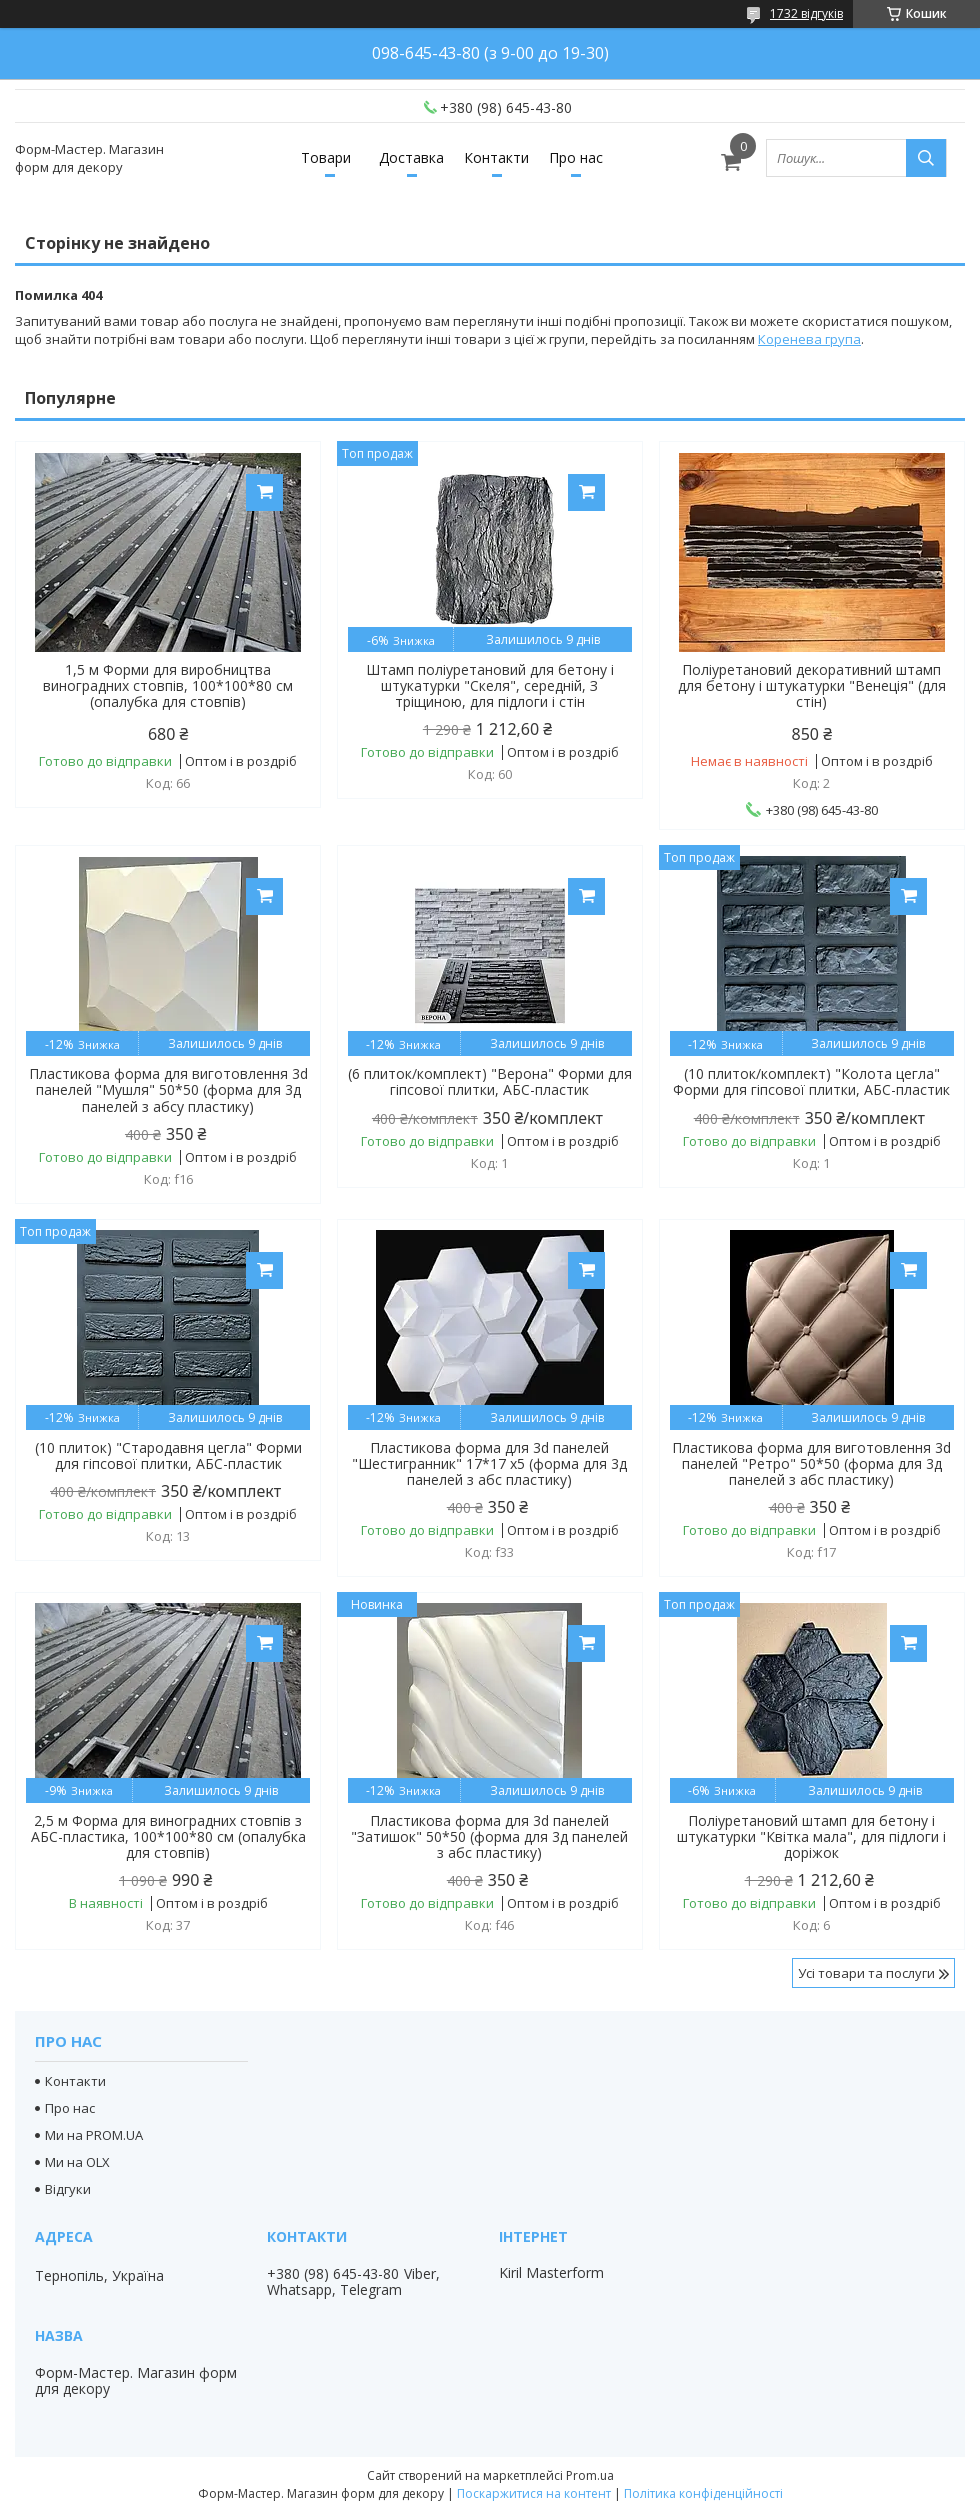 Image resolution: width=980 pixels, height=2513 pixels. What do you see at coordinates (490, 686) in the screenshot?
I see `Штамп поліуретановий для бетону і штукатурки "Скеля", середній, З тріщиною, для підлоги і стін` at bounding box center [490, 686].